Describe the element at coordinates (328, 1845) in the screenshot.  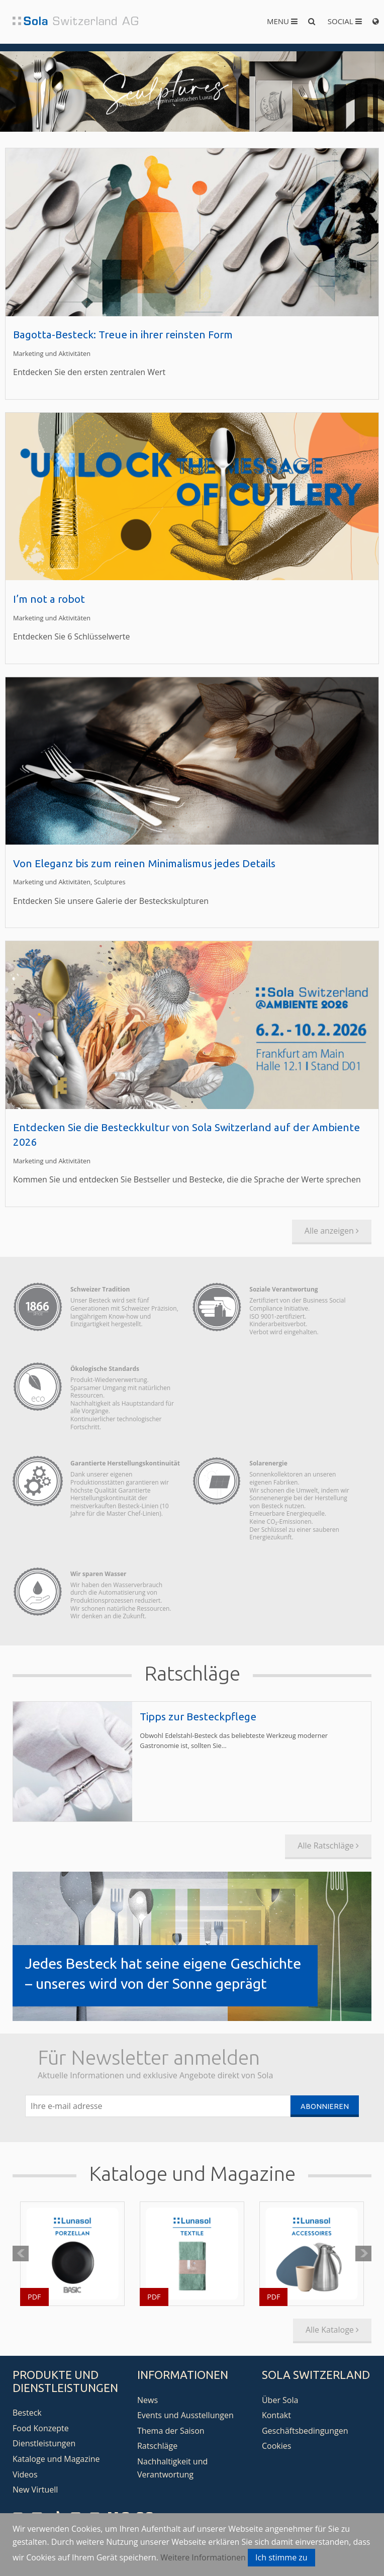
I see `Alle Ratschläge` at that location.